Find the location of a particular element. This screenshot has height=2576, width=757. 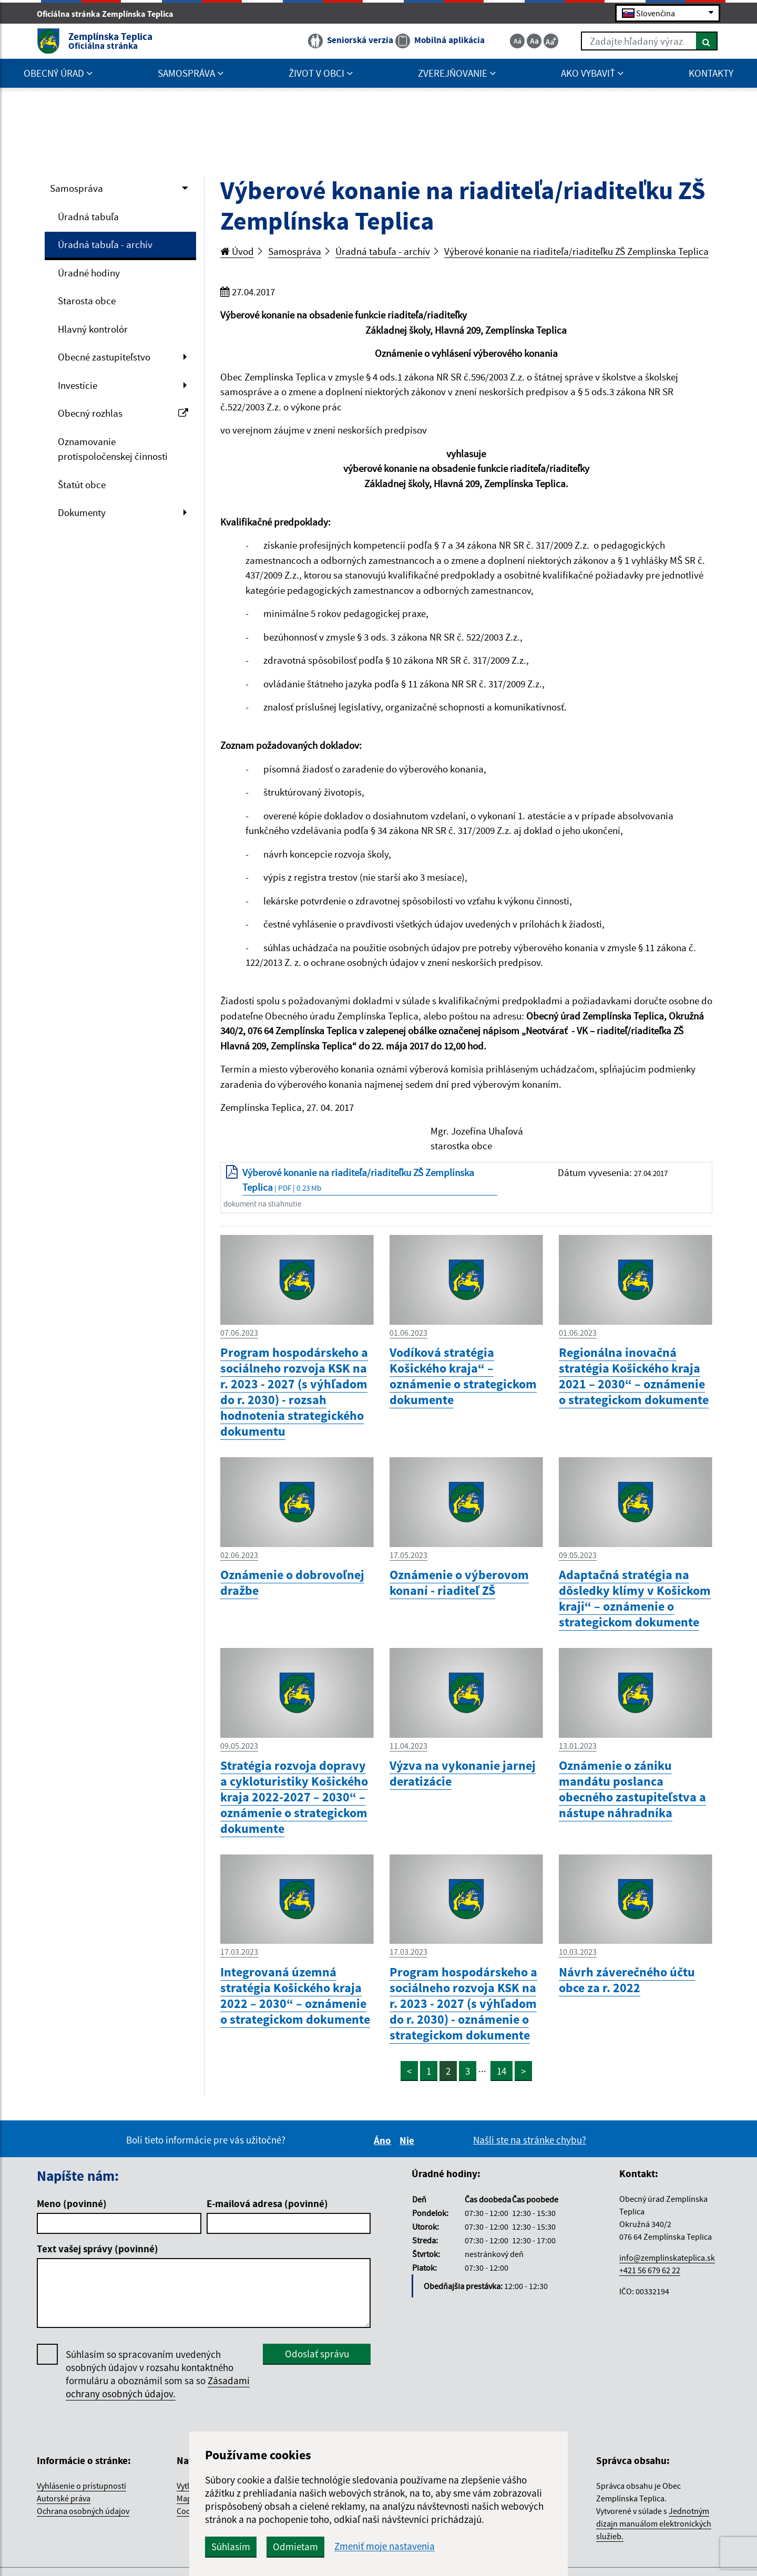

Úvod is located at coordinates (237, 251).